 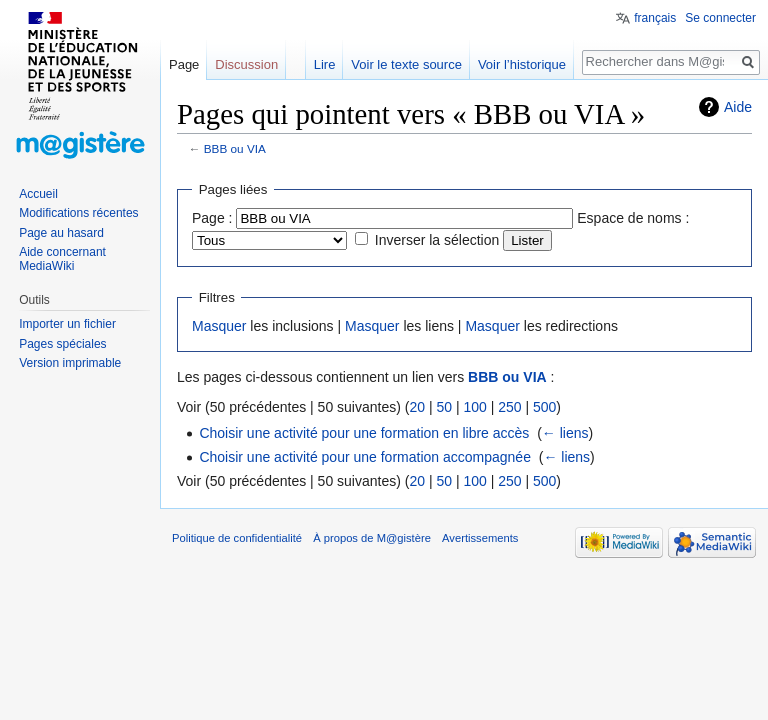 What do you see at coordinates (480, 538) in the screenshot?
I see `Avertissements` at bounding box center [480, 538].